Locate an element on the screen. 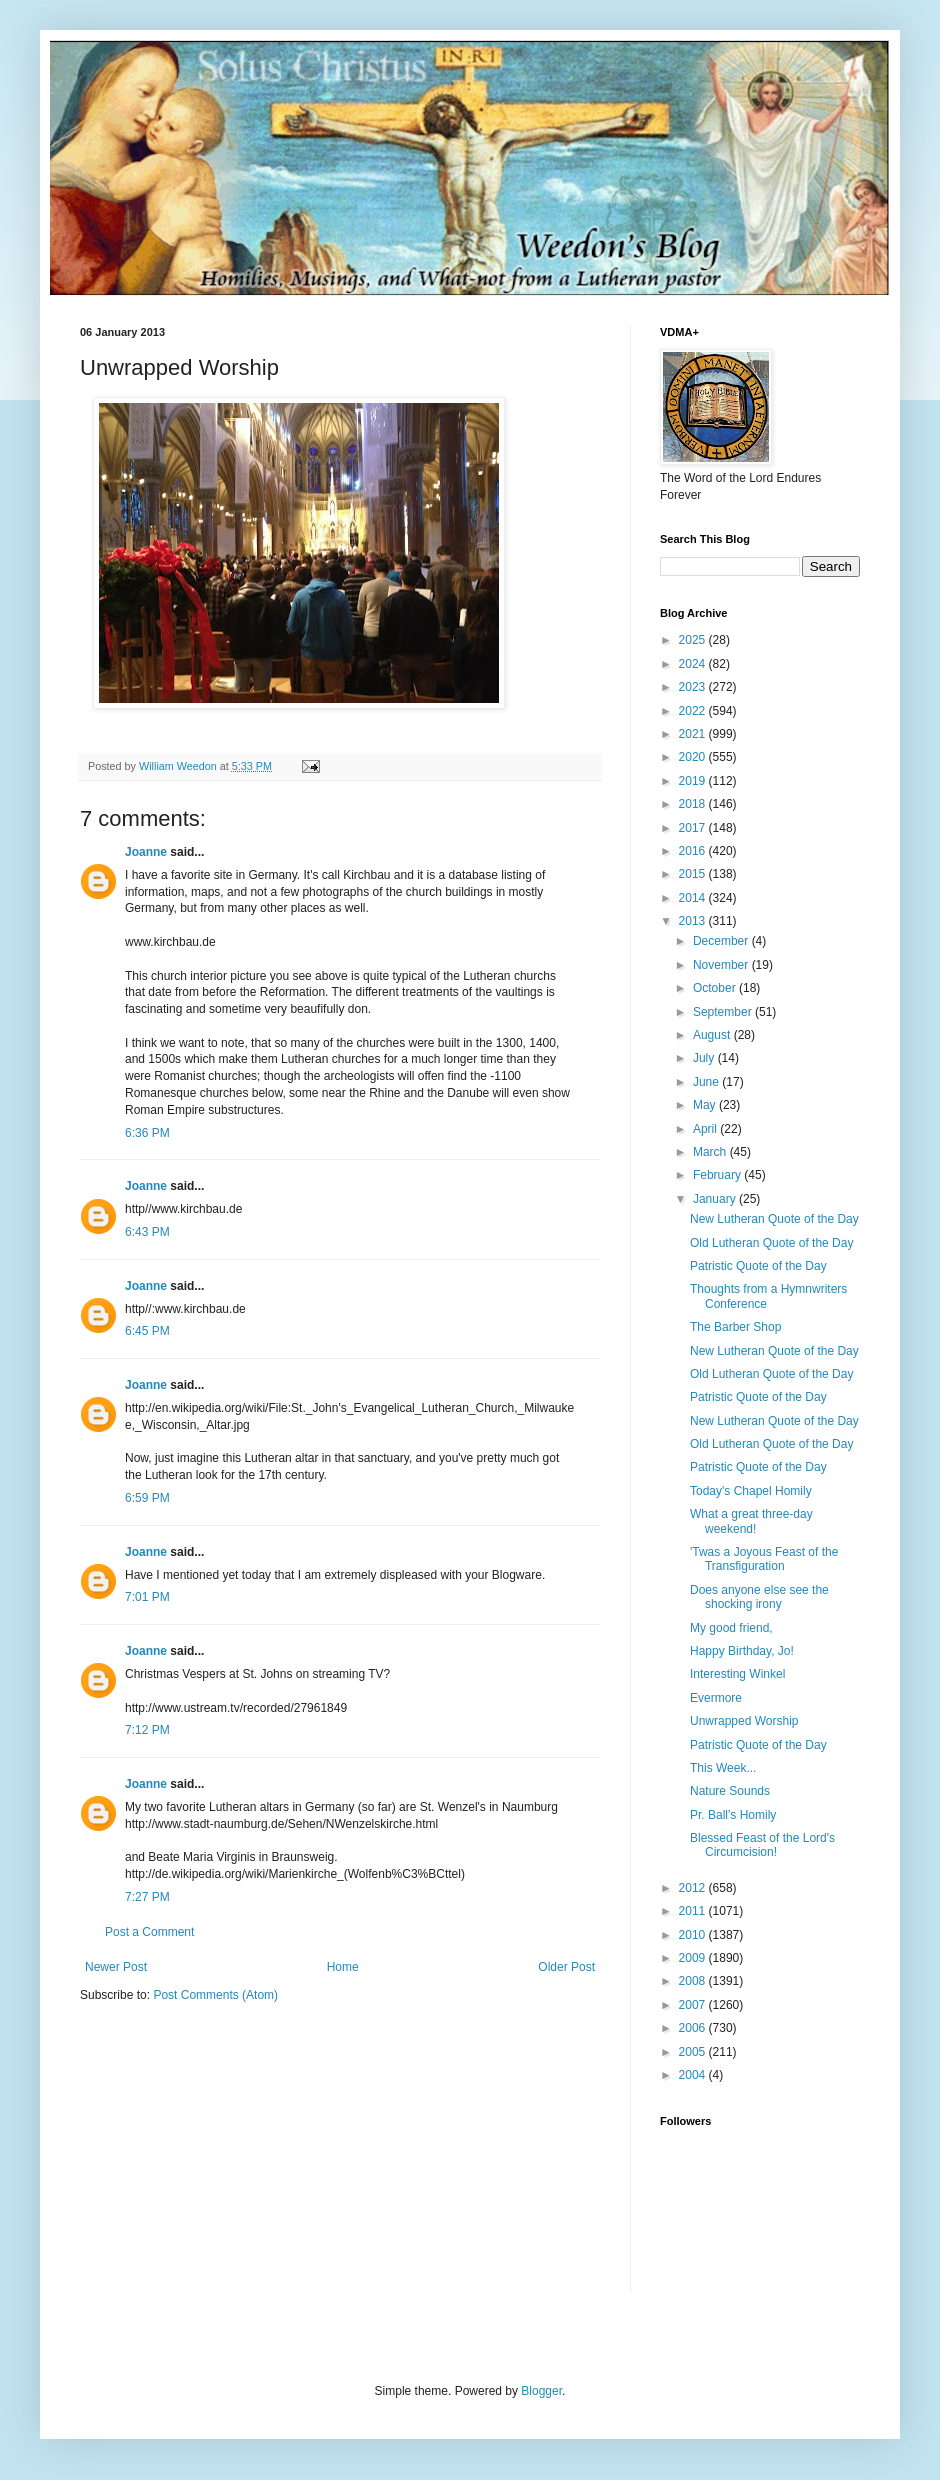  2021 is located at coordinates (694, 734).